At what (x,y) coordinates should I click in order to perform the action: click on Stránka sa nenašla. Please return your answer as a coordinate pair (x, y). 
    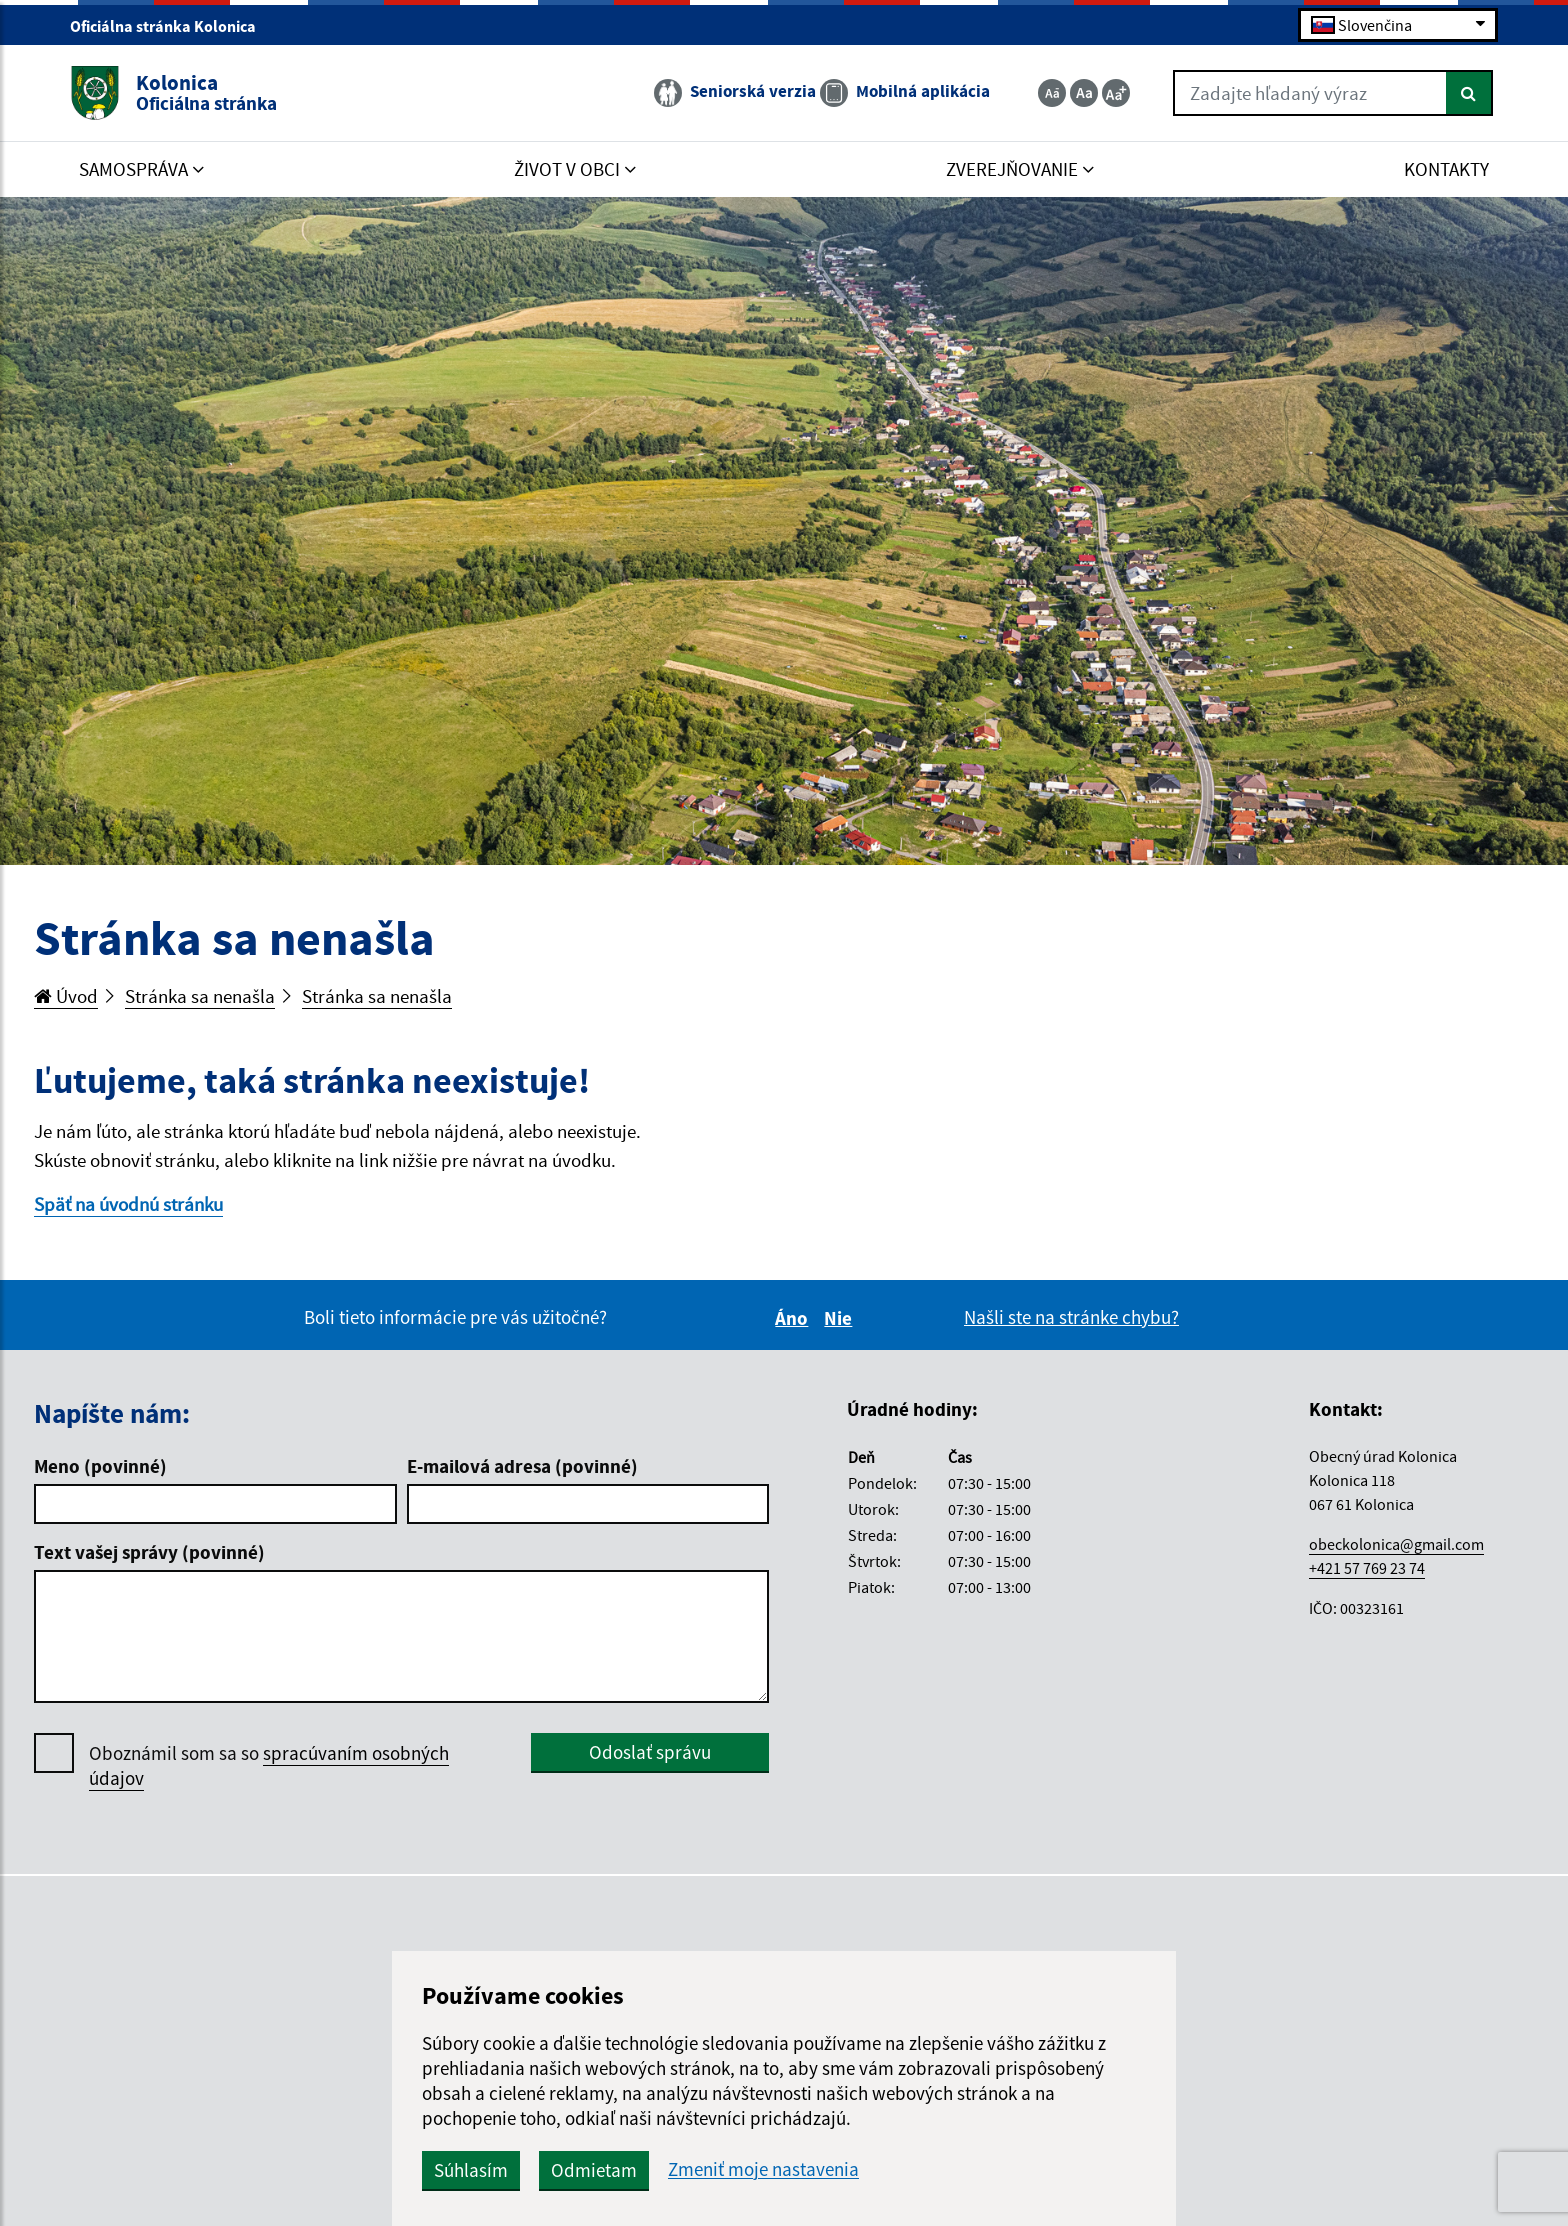
    Looking at the image, I should click on (200, 996).